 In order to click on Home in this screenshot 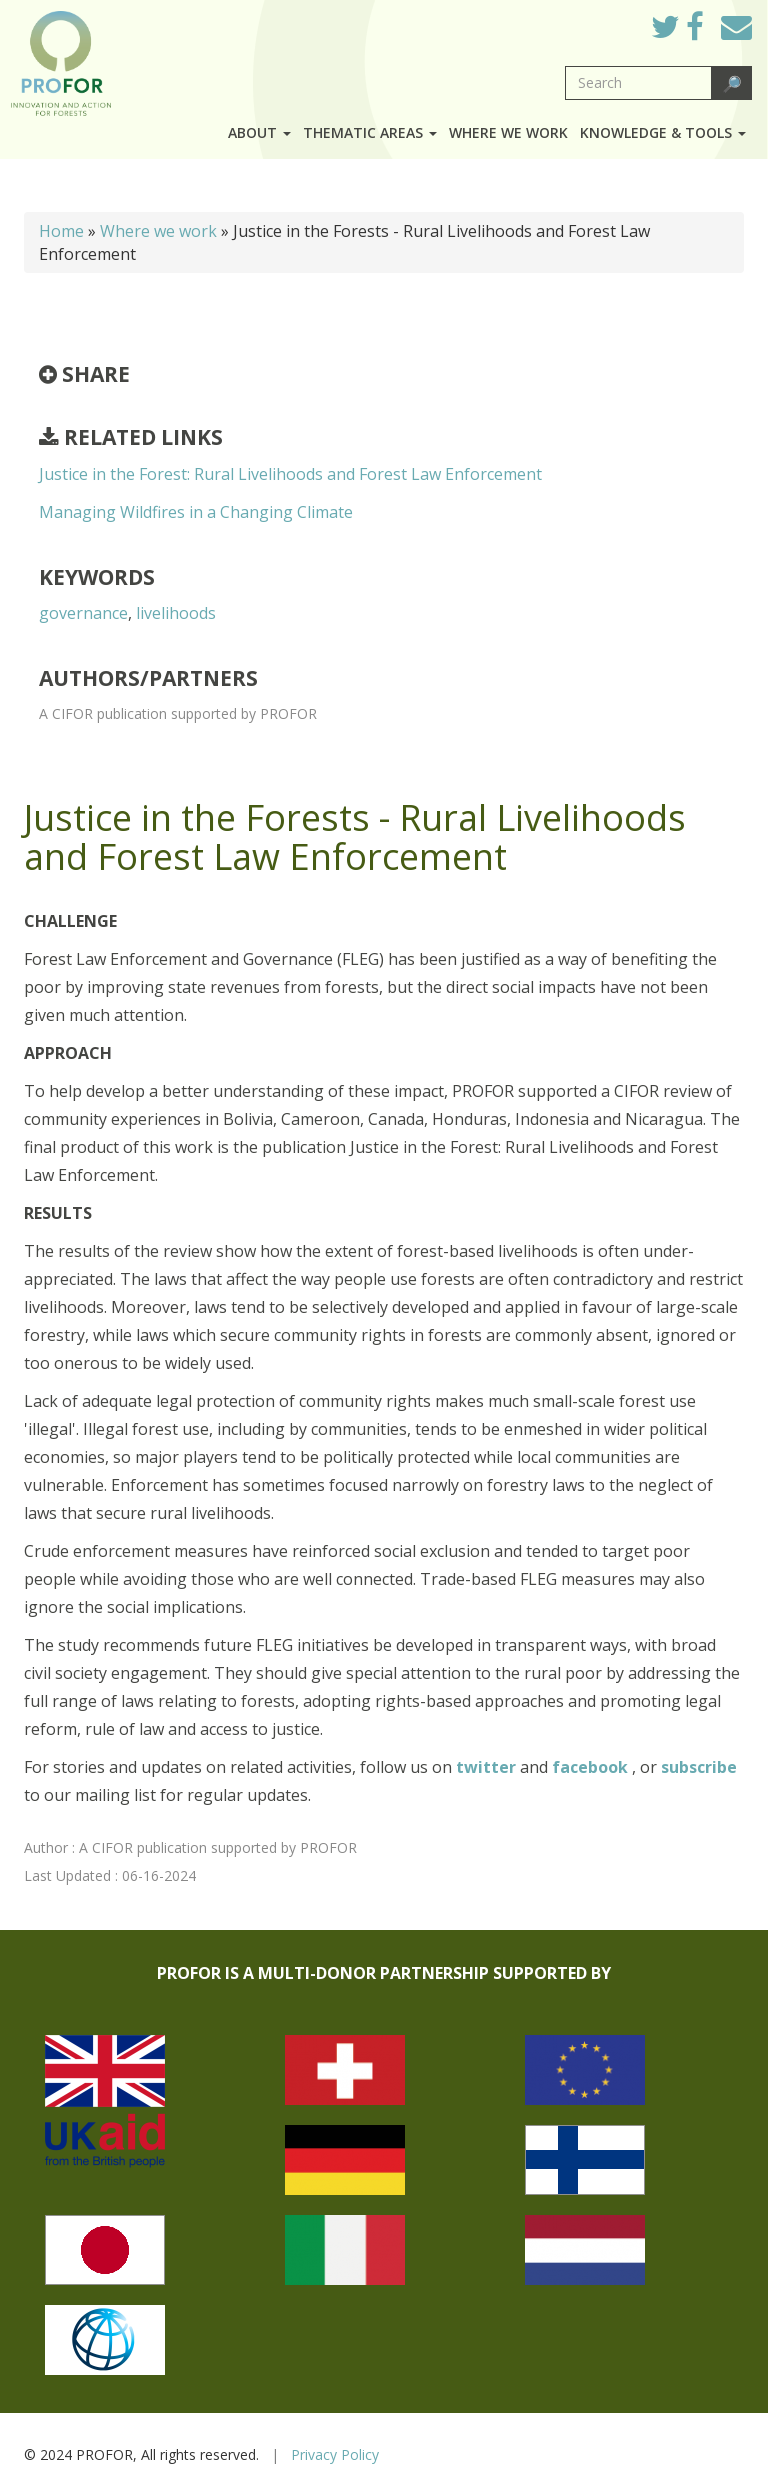, I will do `click(61, 231)`.